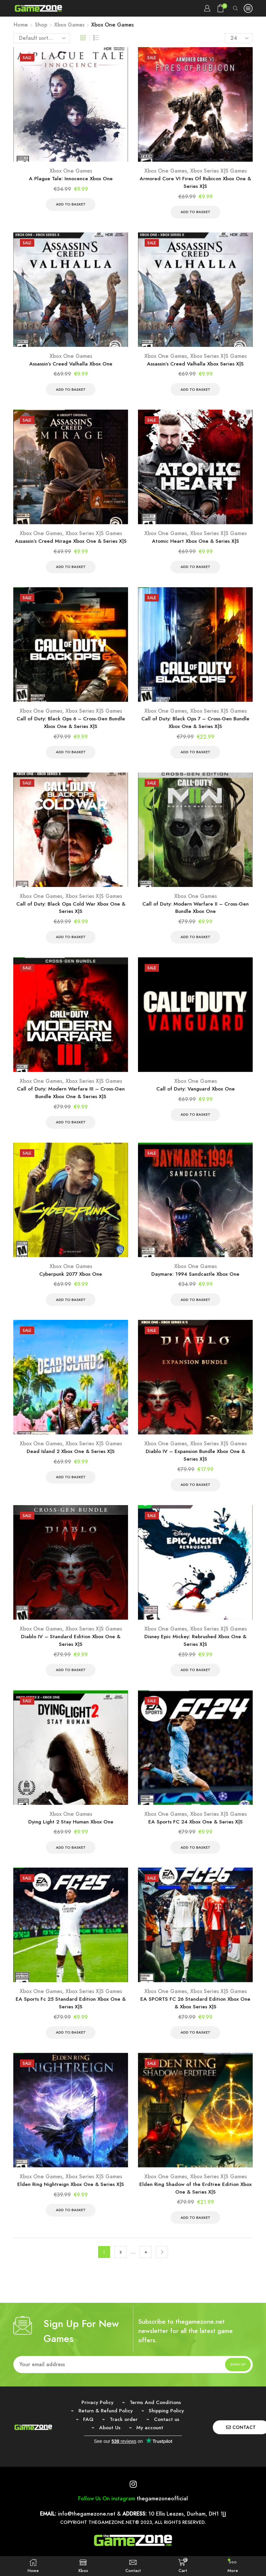 The height and width of the screenshot is (2576, 266). I want to click on Add to basket [Add to basket: “Diablo IV - Expansion Bundle Xbox One & Series X|S”], so click(195, 1493).